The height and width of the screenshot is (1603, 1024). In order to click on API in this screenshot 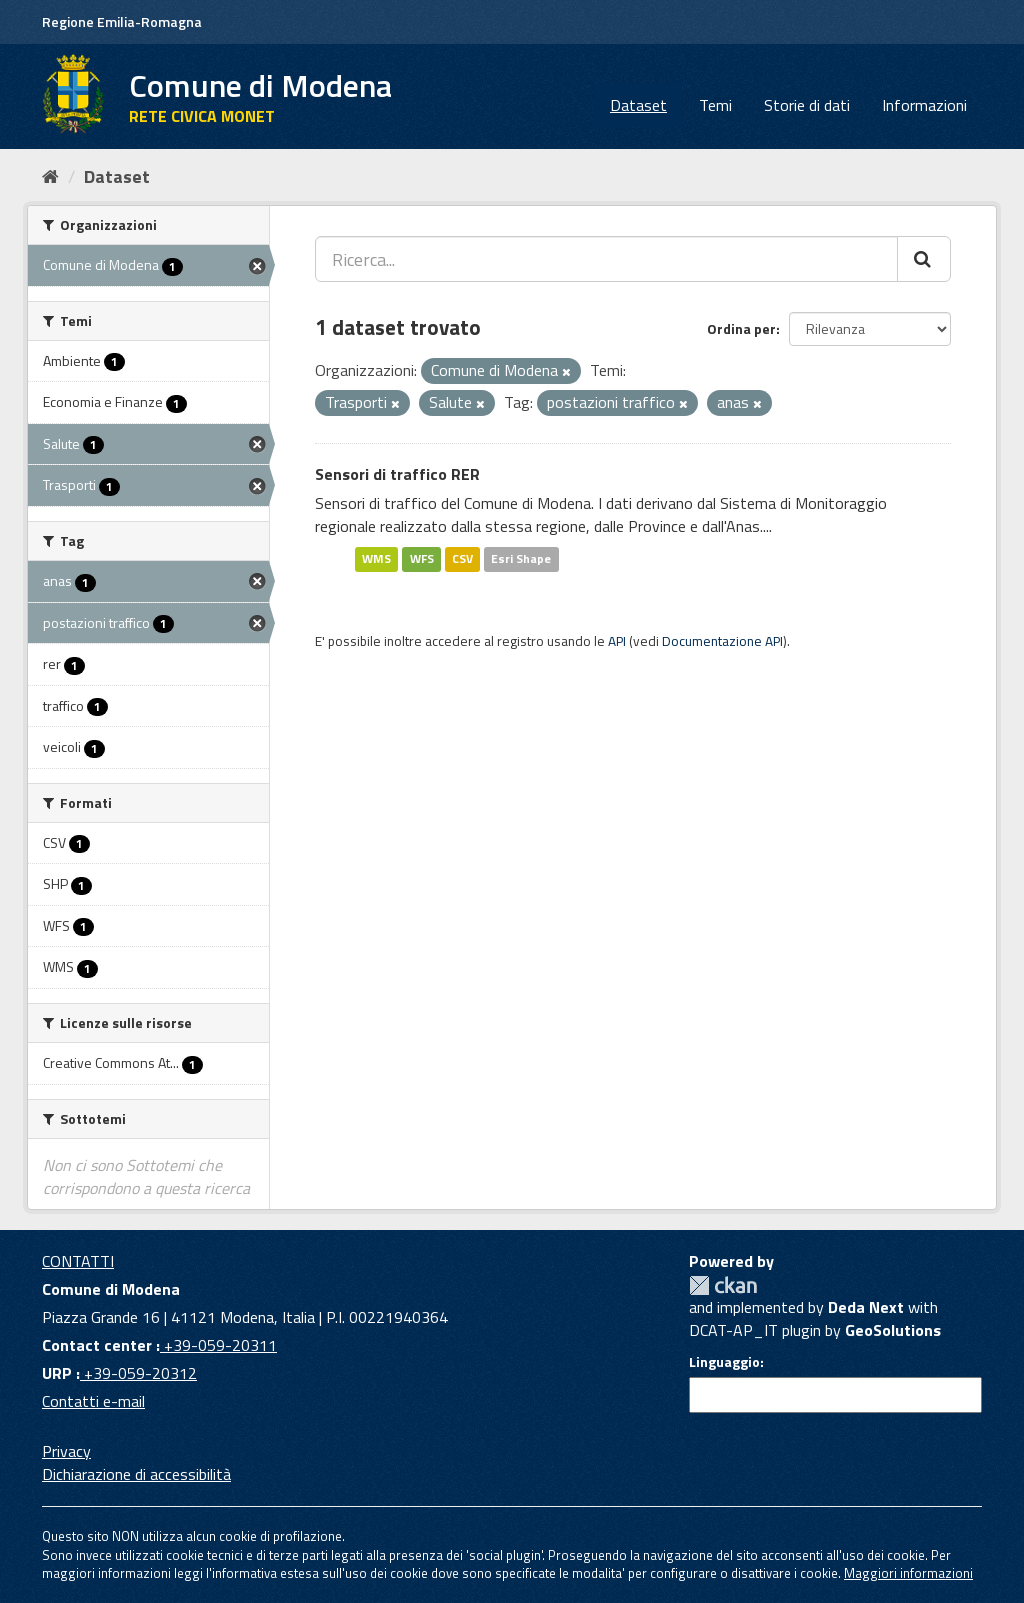, I will do `click(617, 641)`.